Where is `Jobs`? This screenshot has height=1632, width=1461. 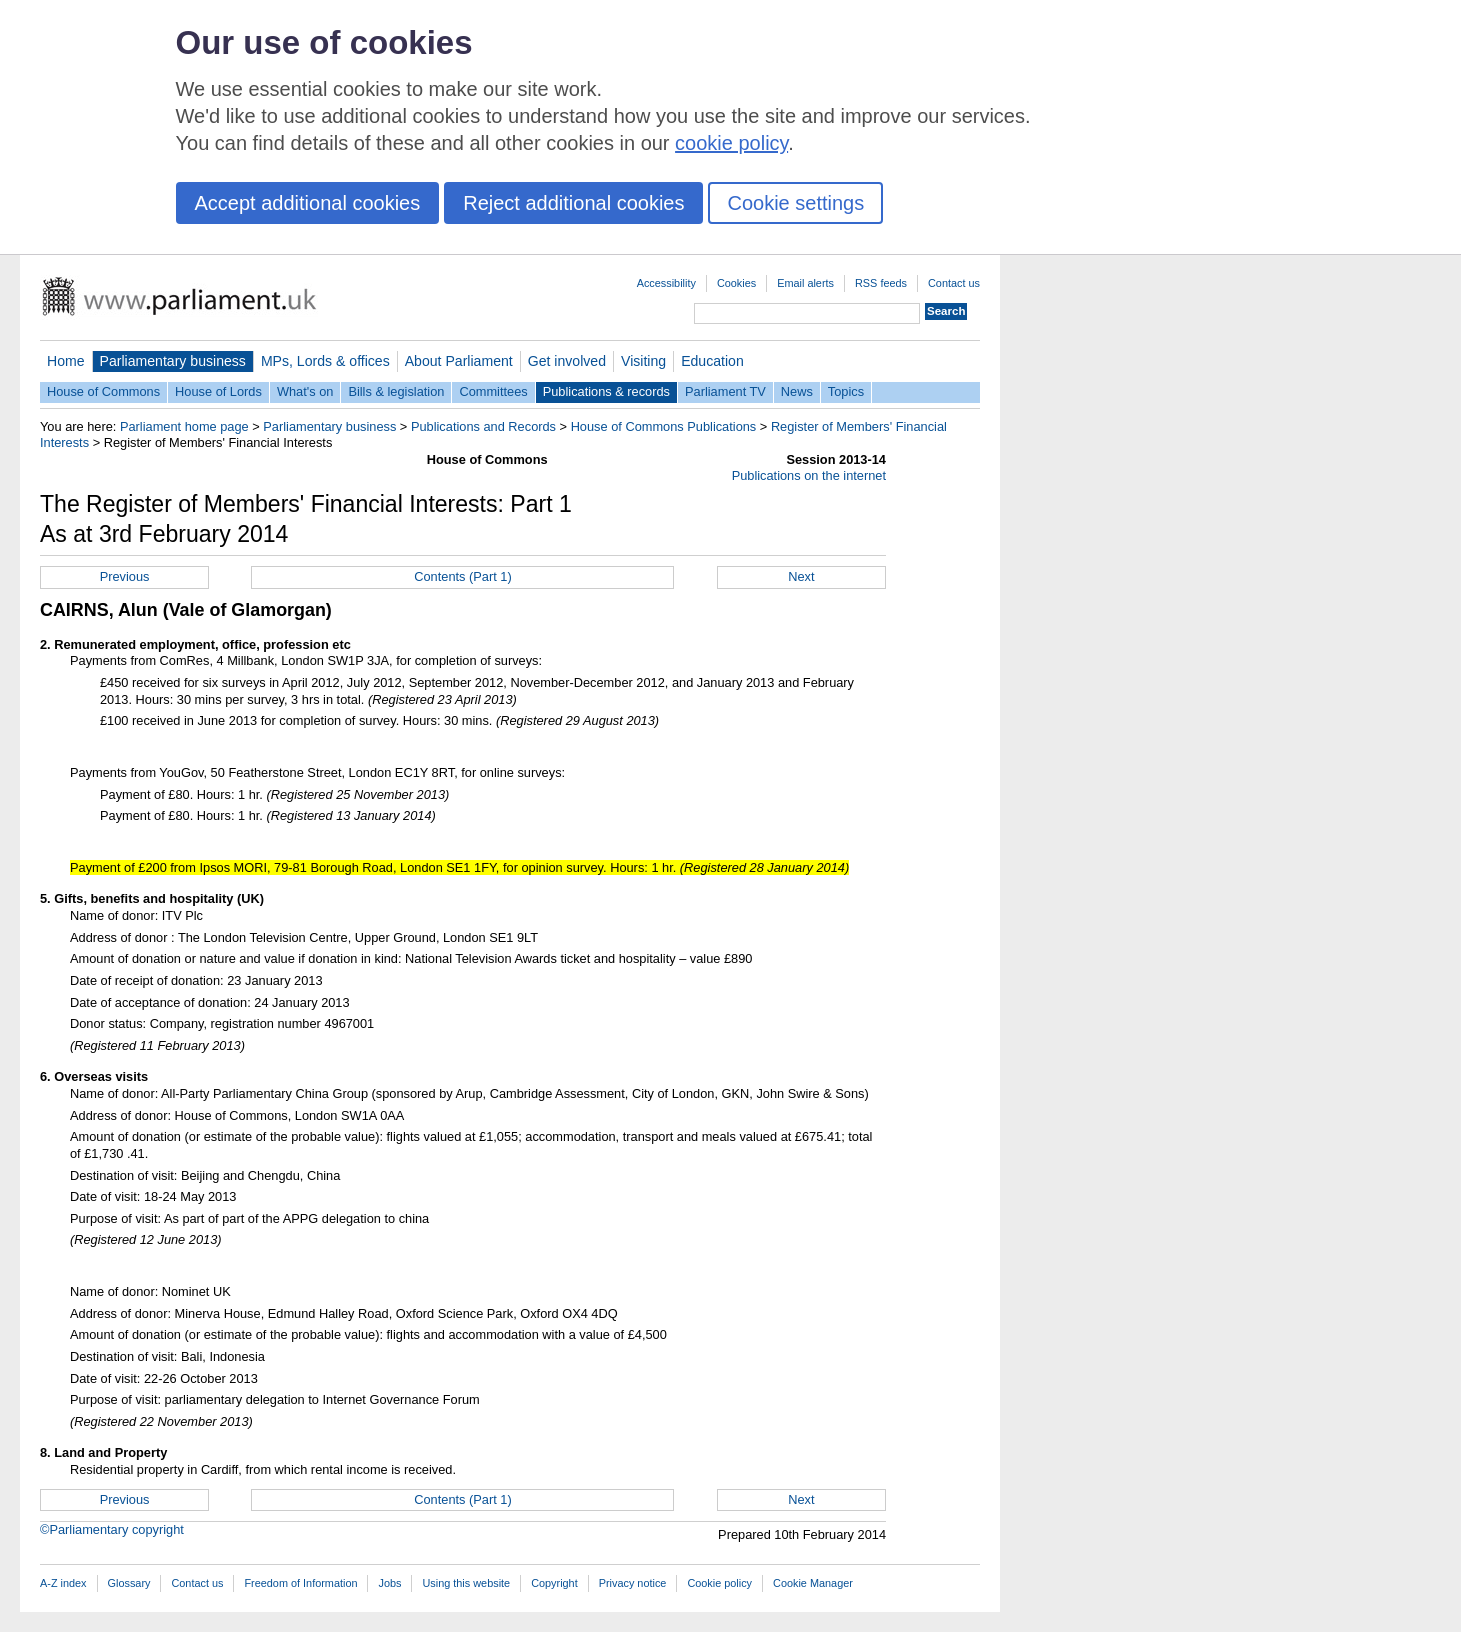 Jobs is located at coordinates (389, 1583).